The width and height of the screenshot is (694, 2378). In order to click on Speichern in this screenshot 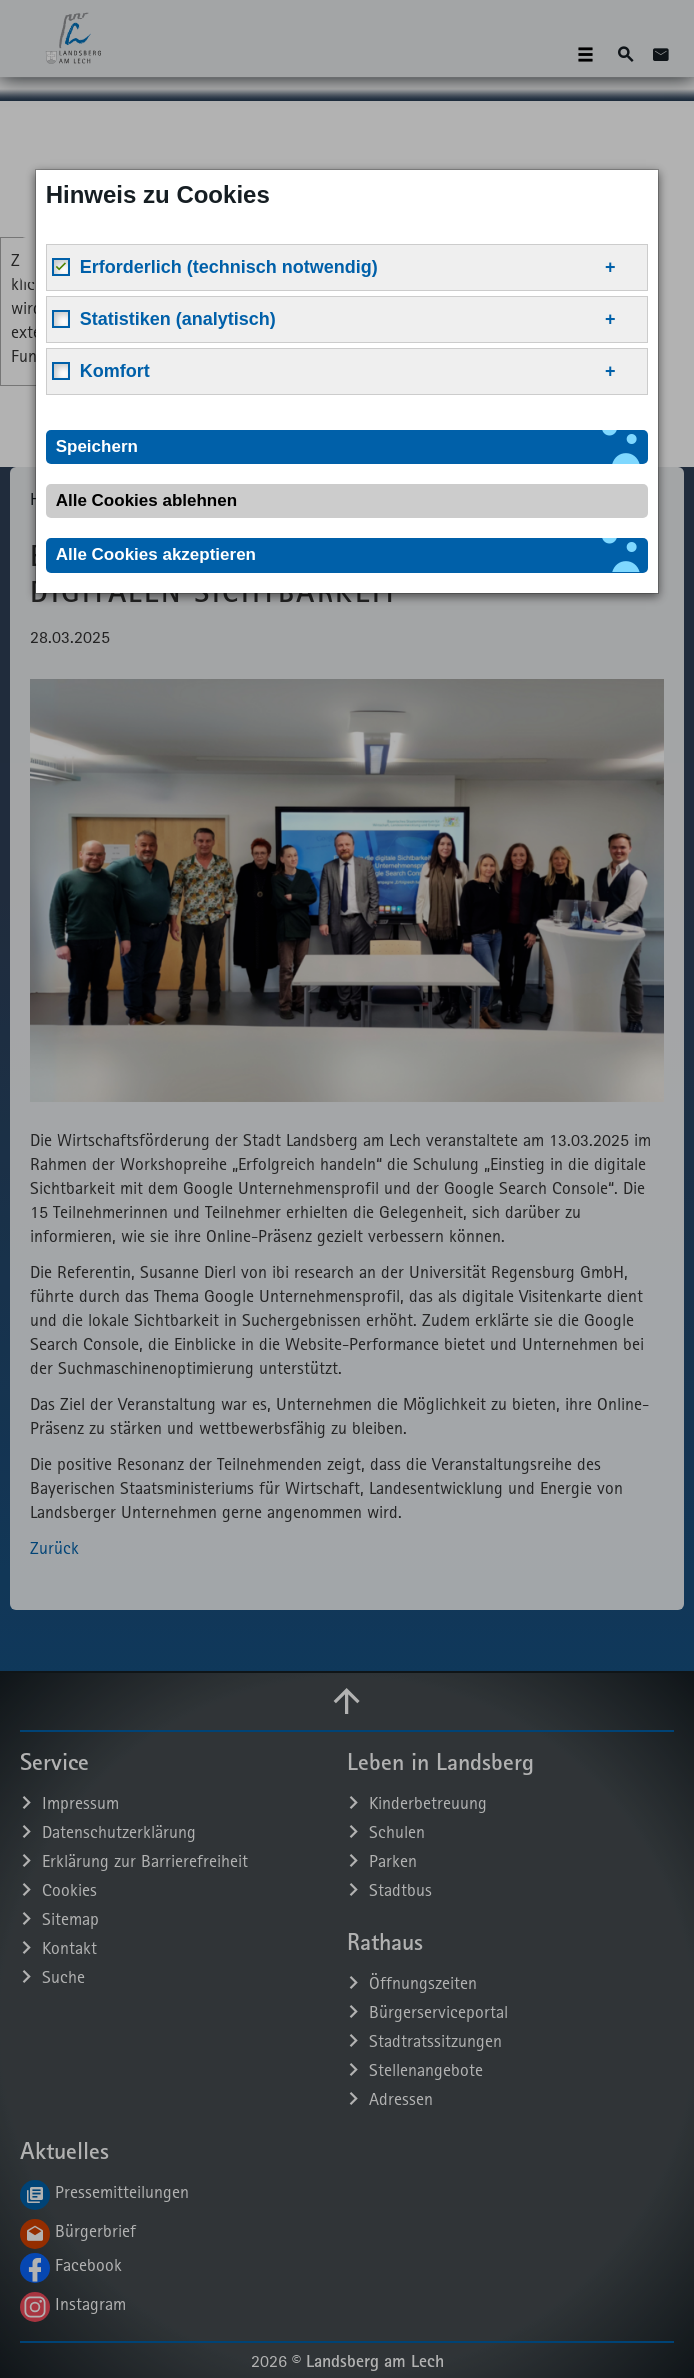, I will do `click(97, 446)`.